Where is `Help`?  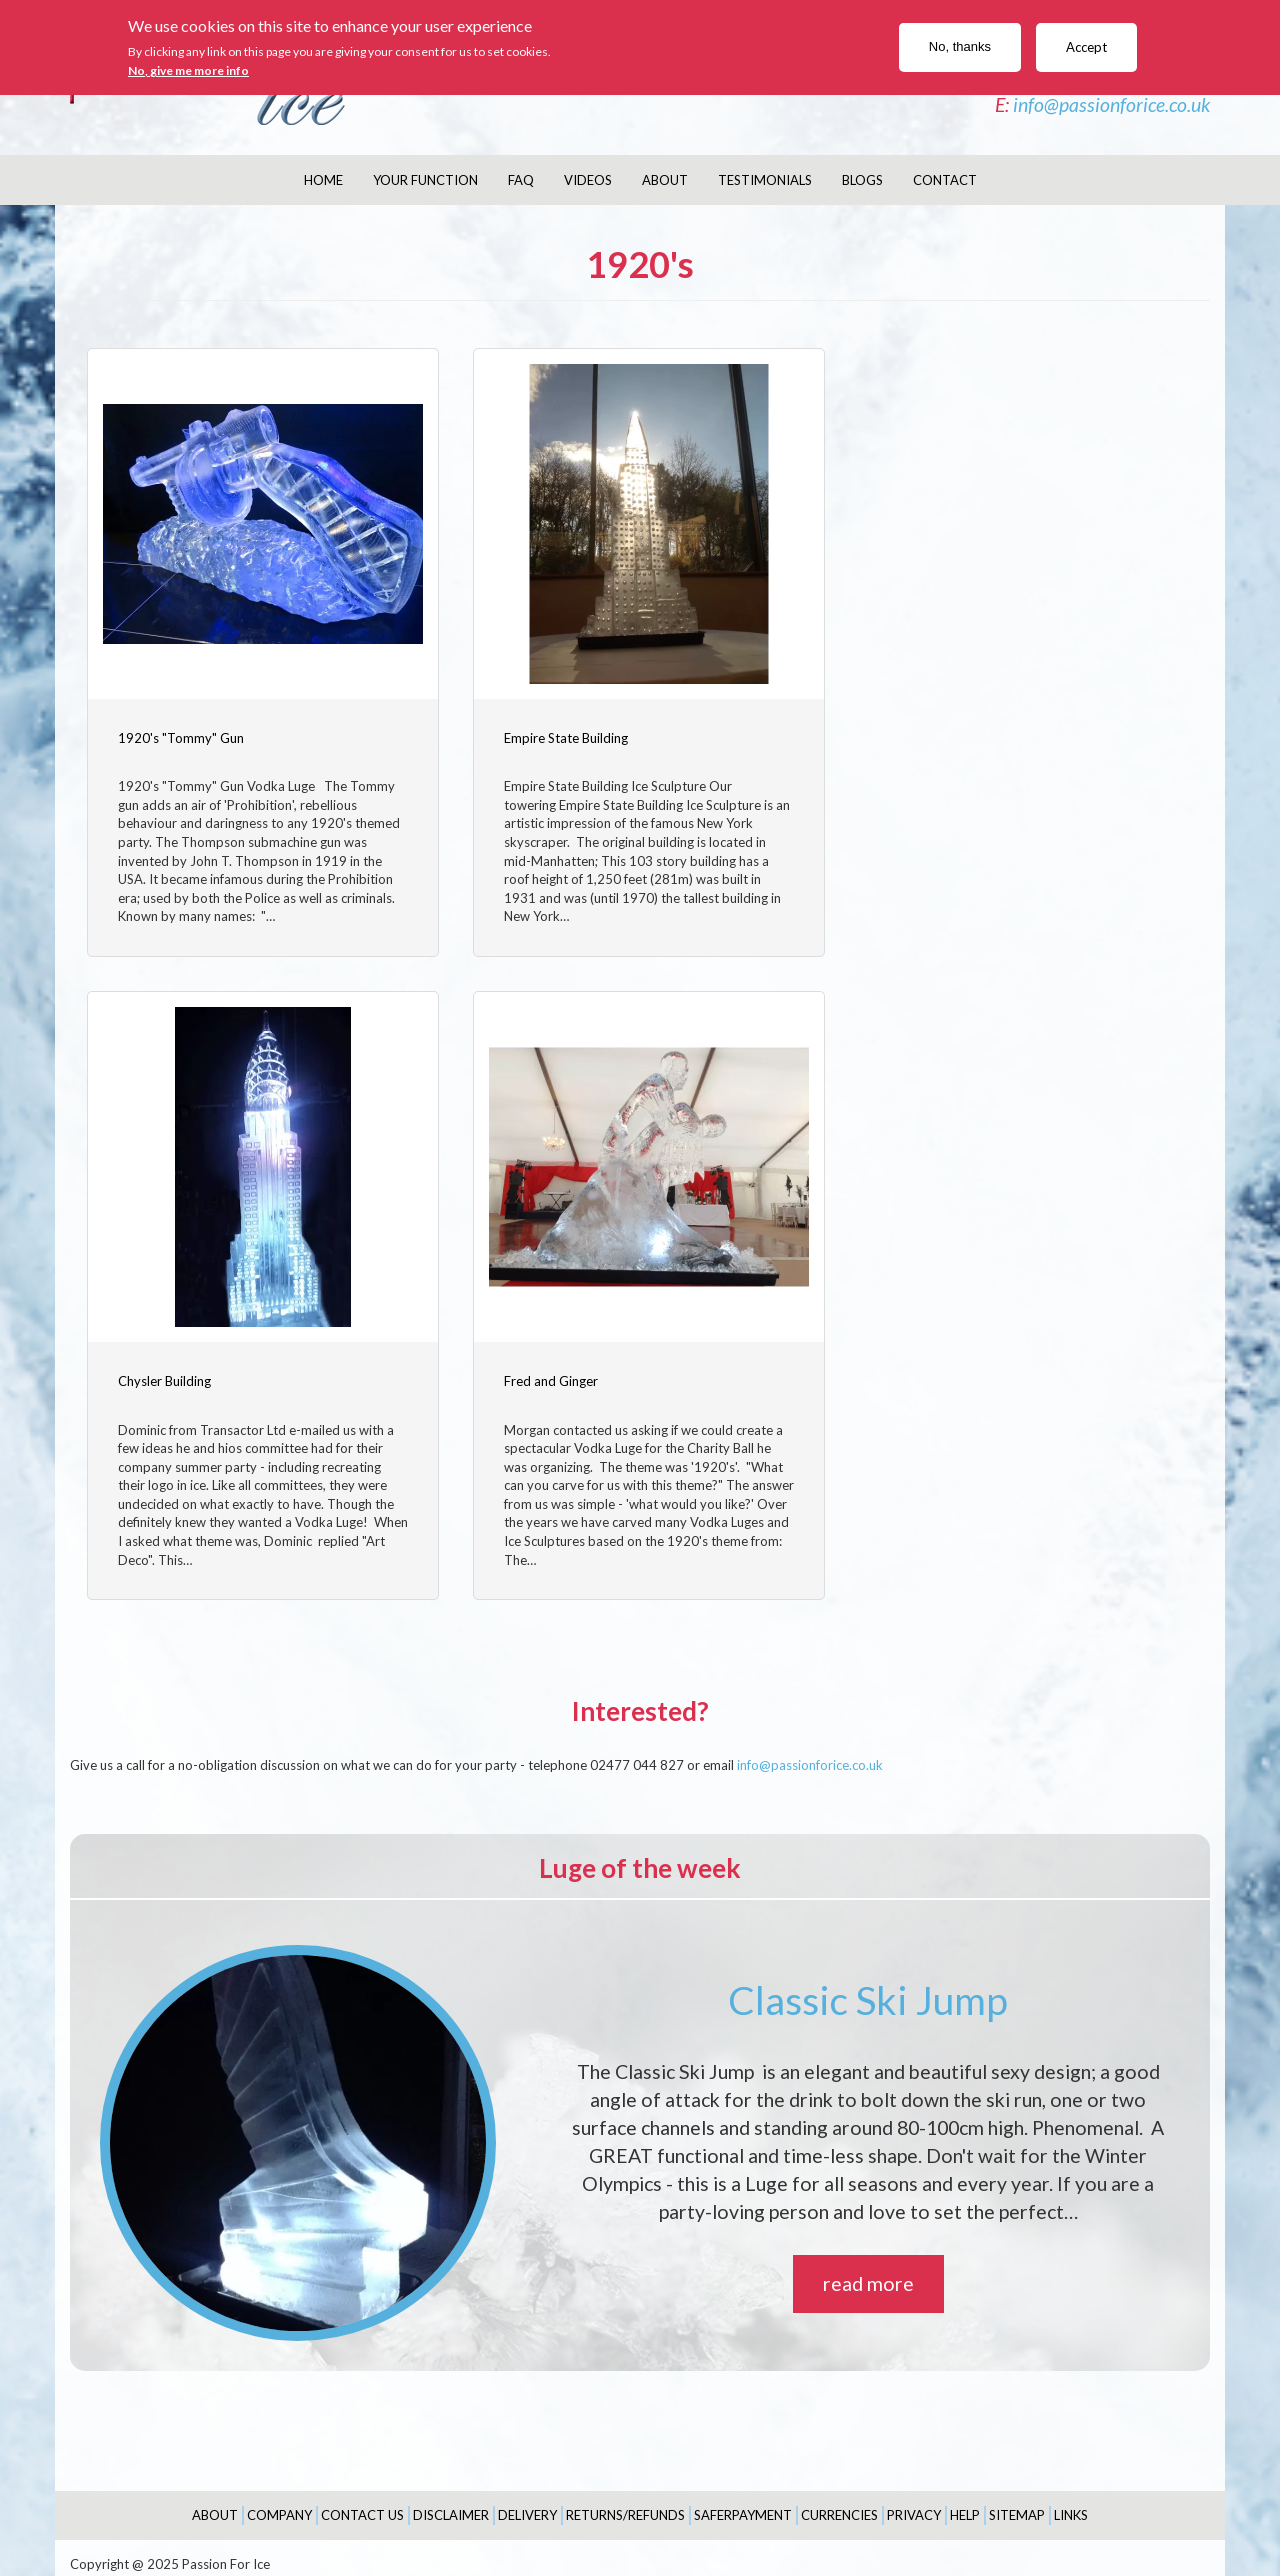 Help is located at coordinates (965, 2502).